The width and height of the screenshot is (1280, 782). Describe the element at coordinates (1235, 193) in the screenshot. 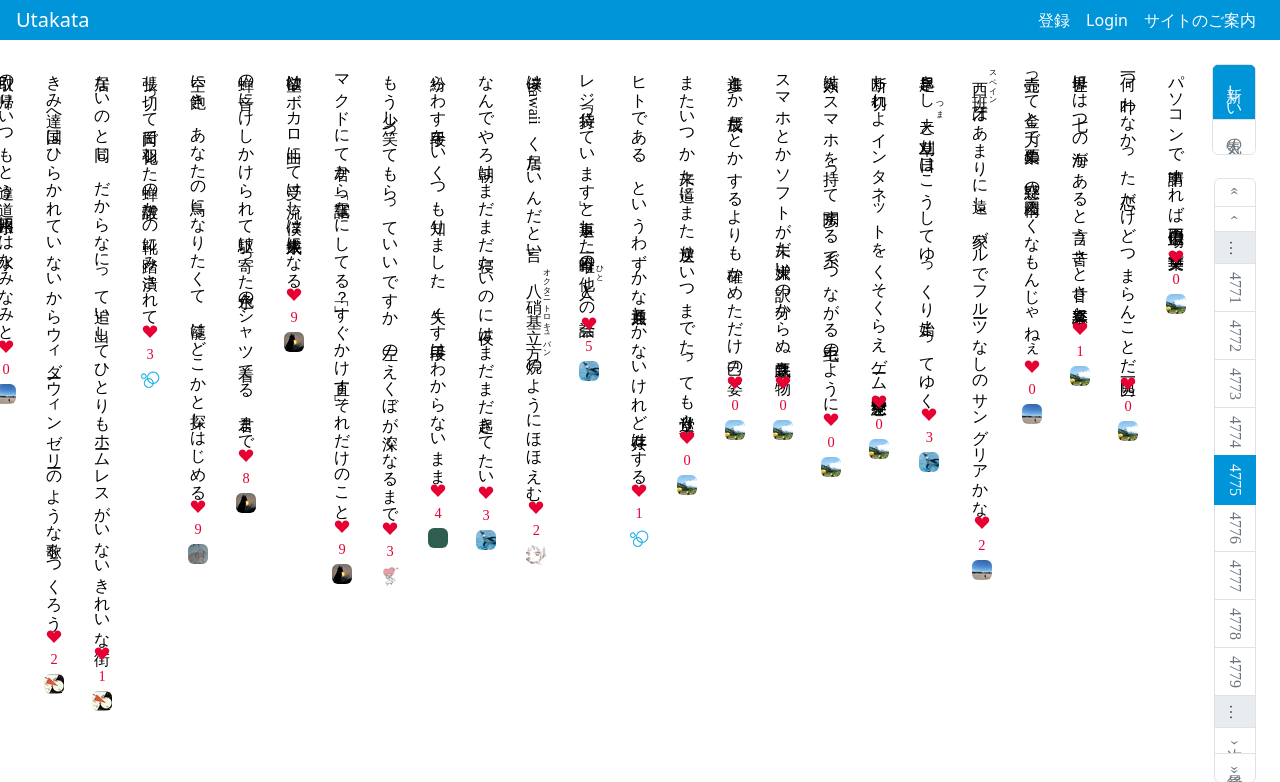

I see `« 最初` at that location.